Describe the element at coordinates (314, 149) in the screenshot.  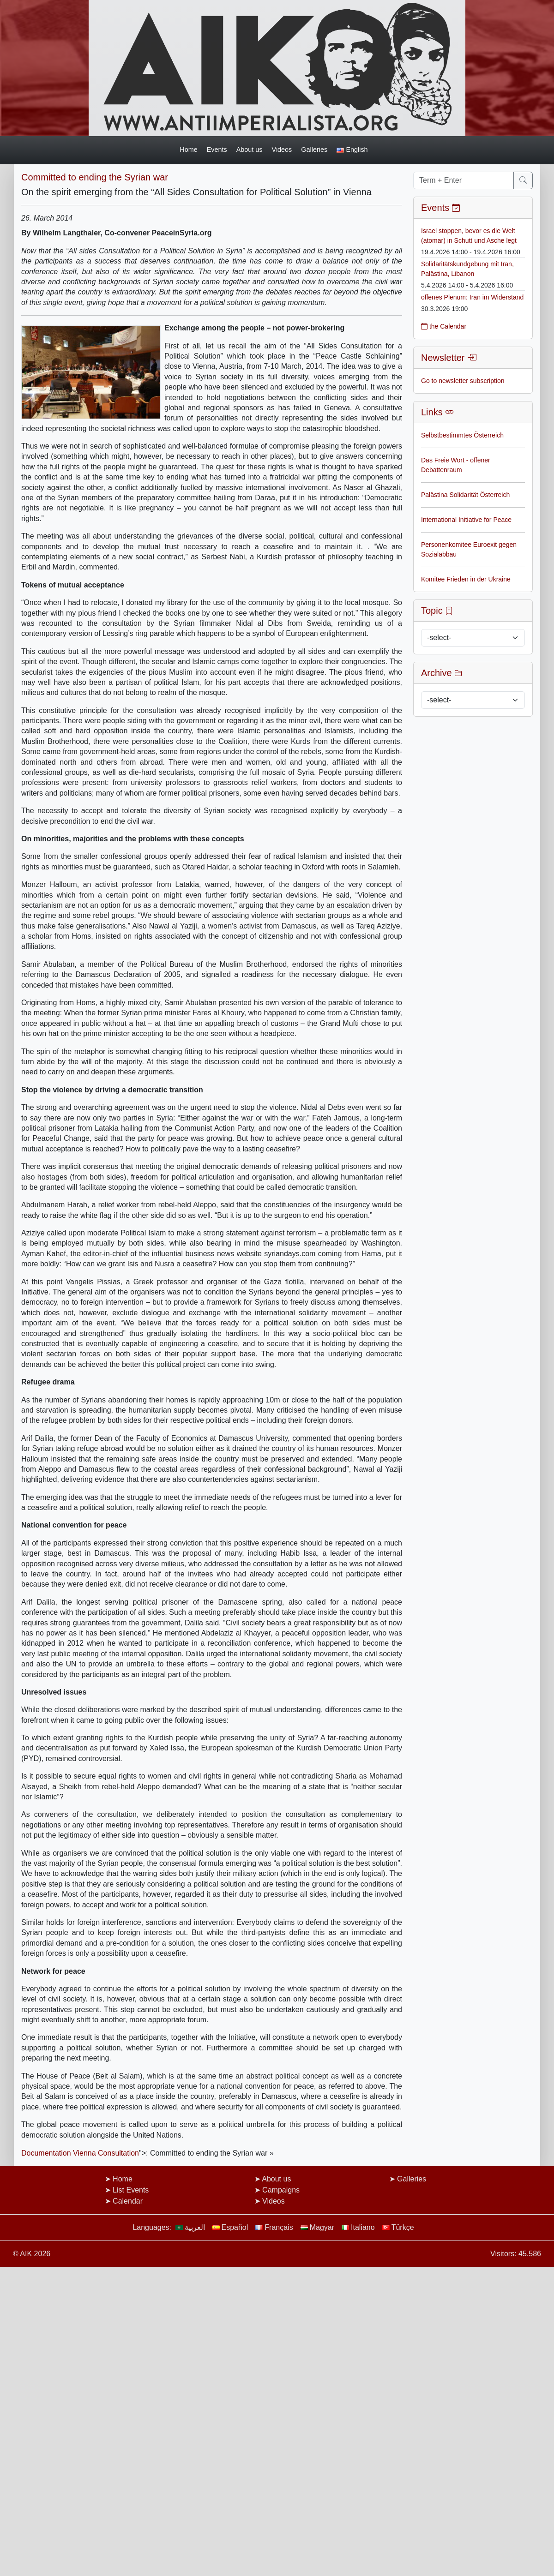
I see `Galleries` at that location.